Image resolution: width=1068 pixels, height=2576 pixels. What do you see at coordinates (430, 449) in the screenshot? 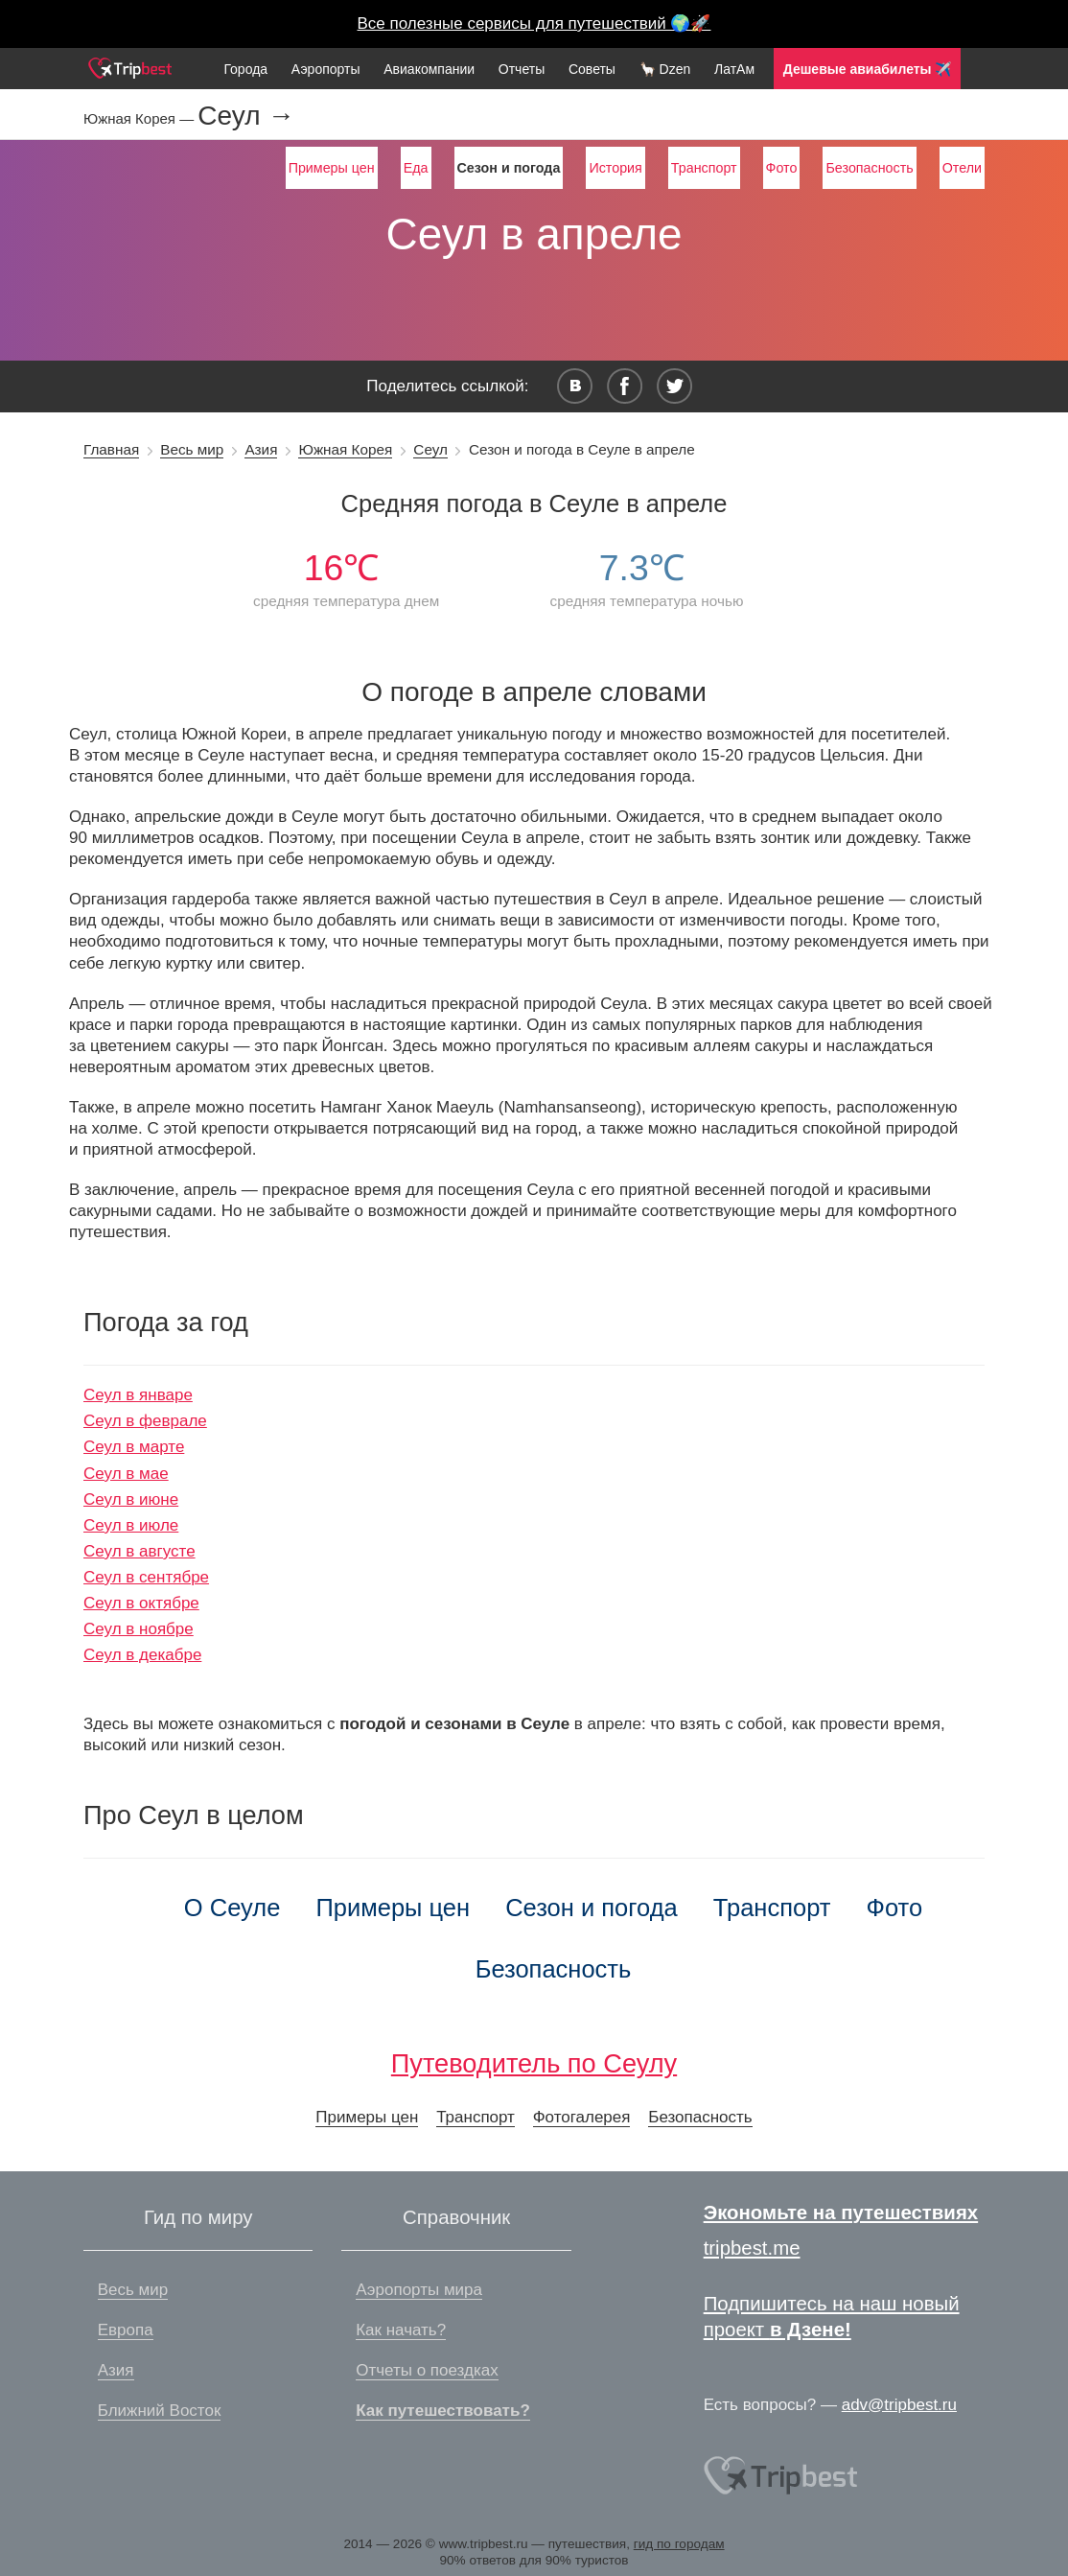
I see `Сеул` at bounding box center [430, 449].